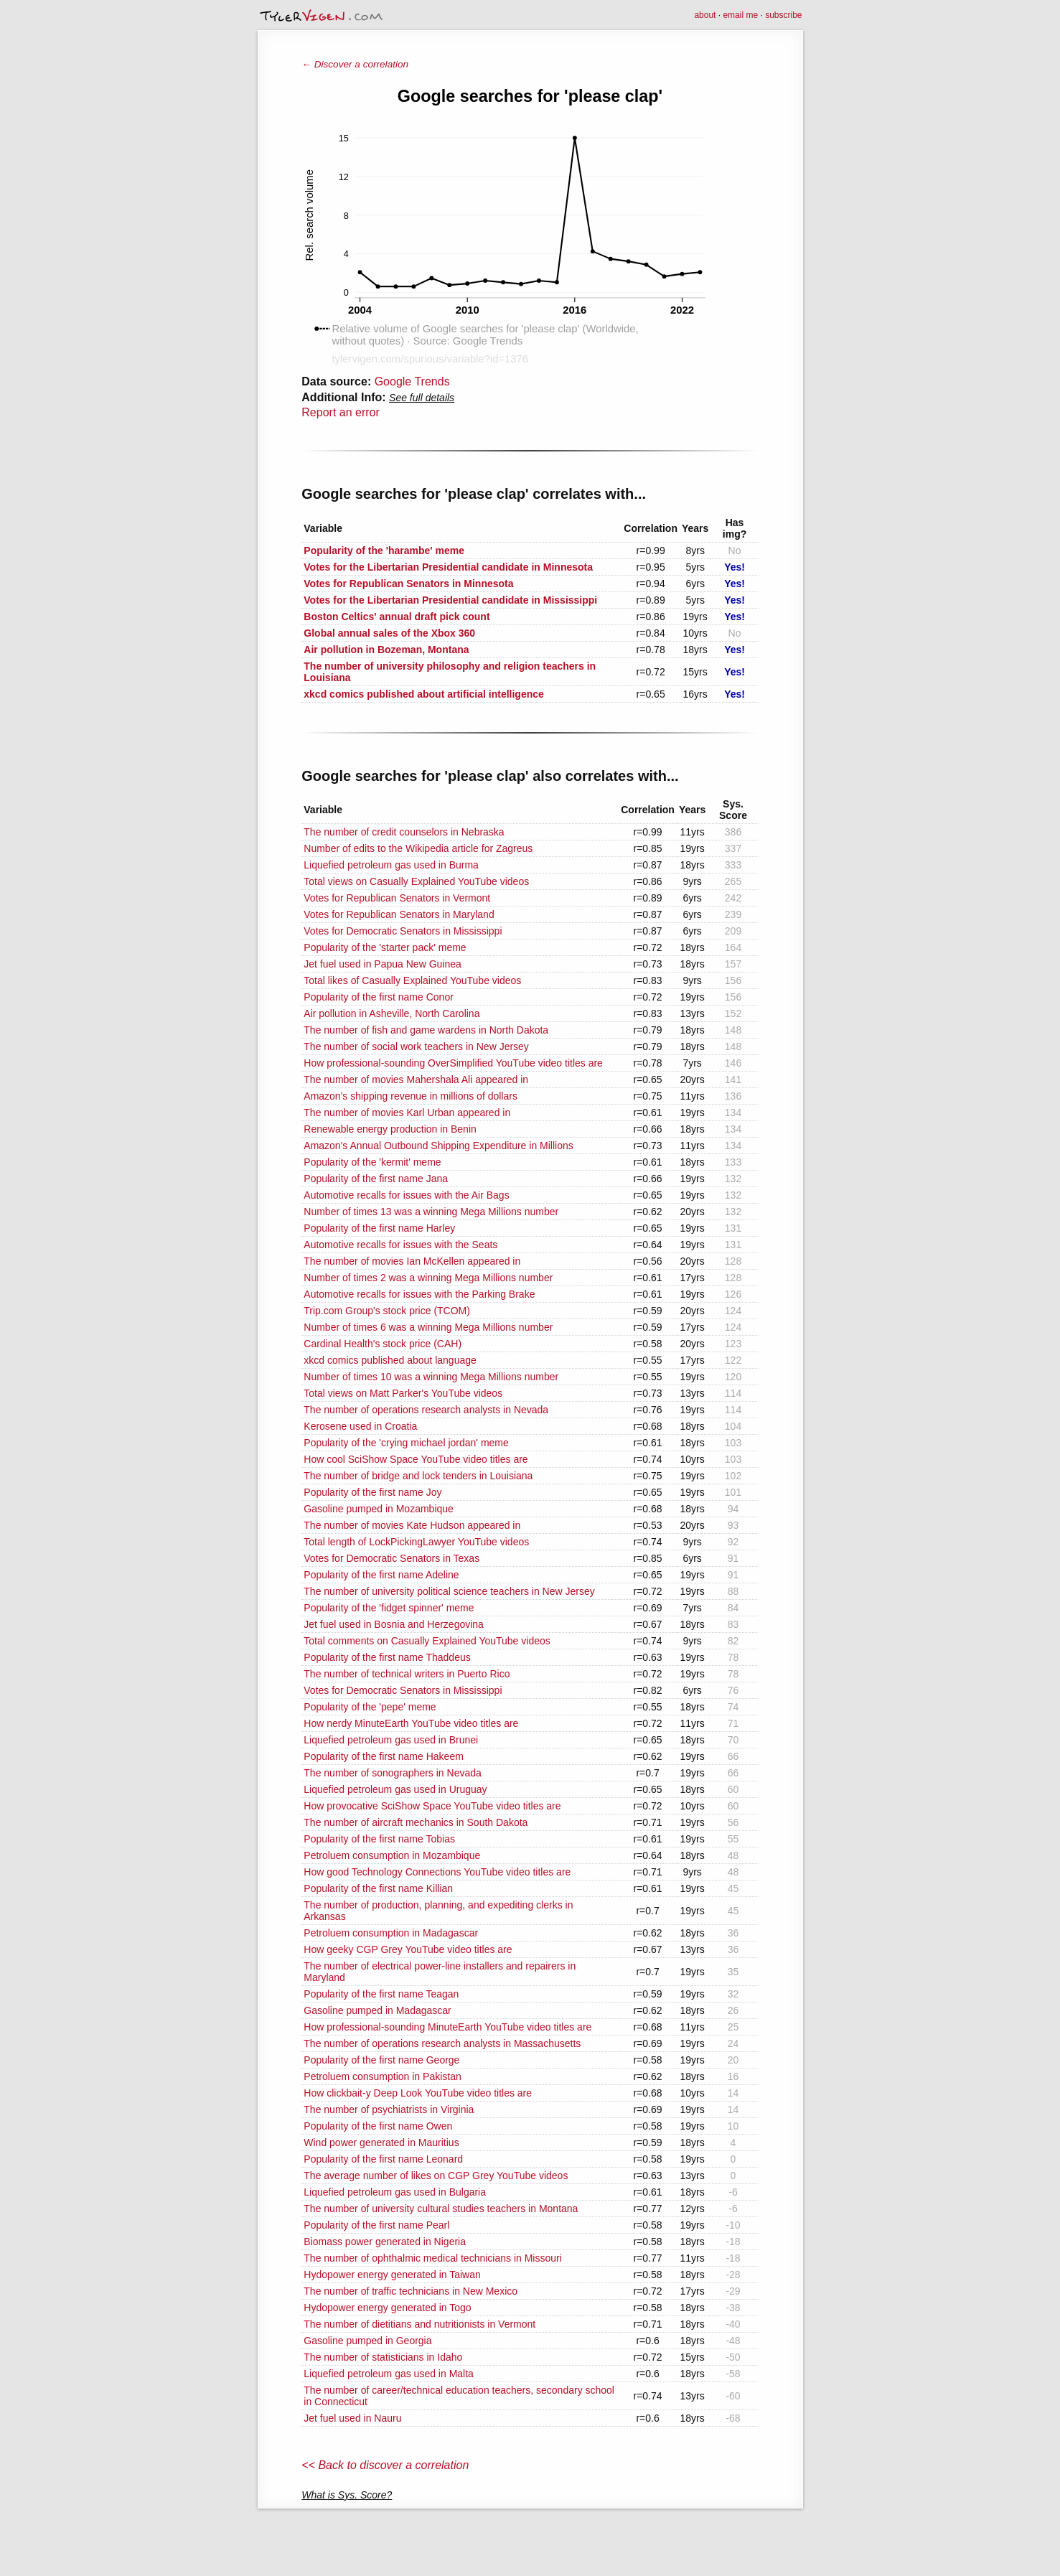 This screenshot has height=2576, width=1060. I want to click on Liquefied petroleum gas used in Bulgaria, so click(395, 2192).